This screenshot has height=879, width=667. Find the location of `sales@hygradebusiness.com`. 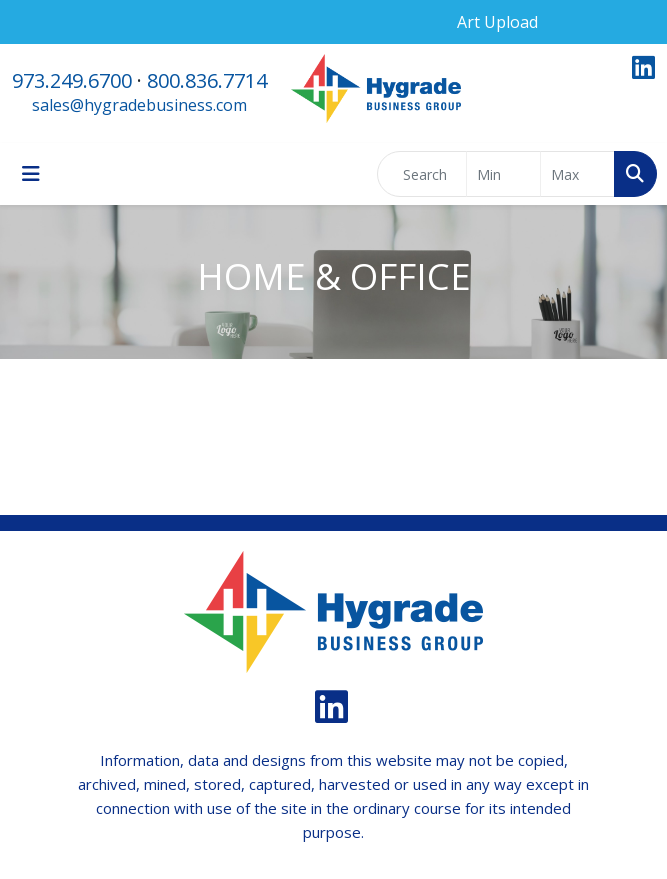

sales@hygradebusiness.com is located at coordinates (139, 105).